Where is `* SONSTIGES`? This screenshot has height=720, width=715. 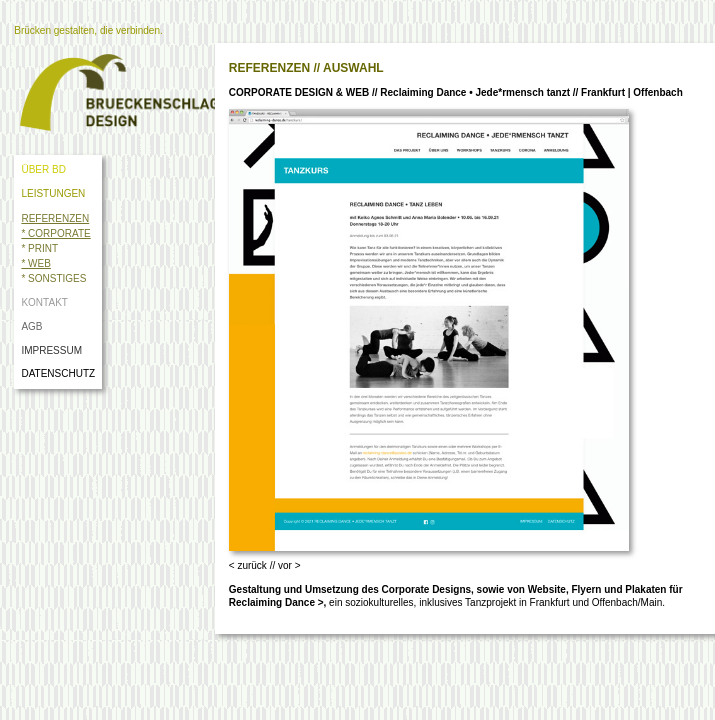 * SONSTIGES is located at coordinates (53, 278).